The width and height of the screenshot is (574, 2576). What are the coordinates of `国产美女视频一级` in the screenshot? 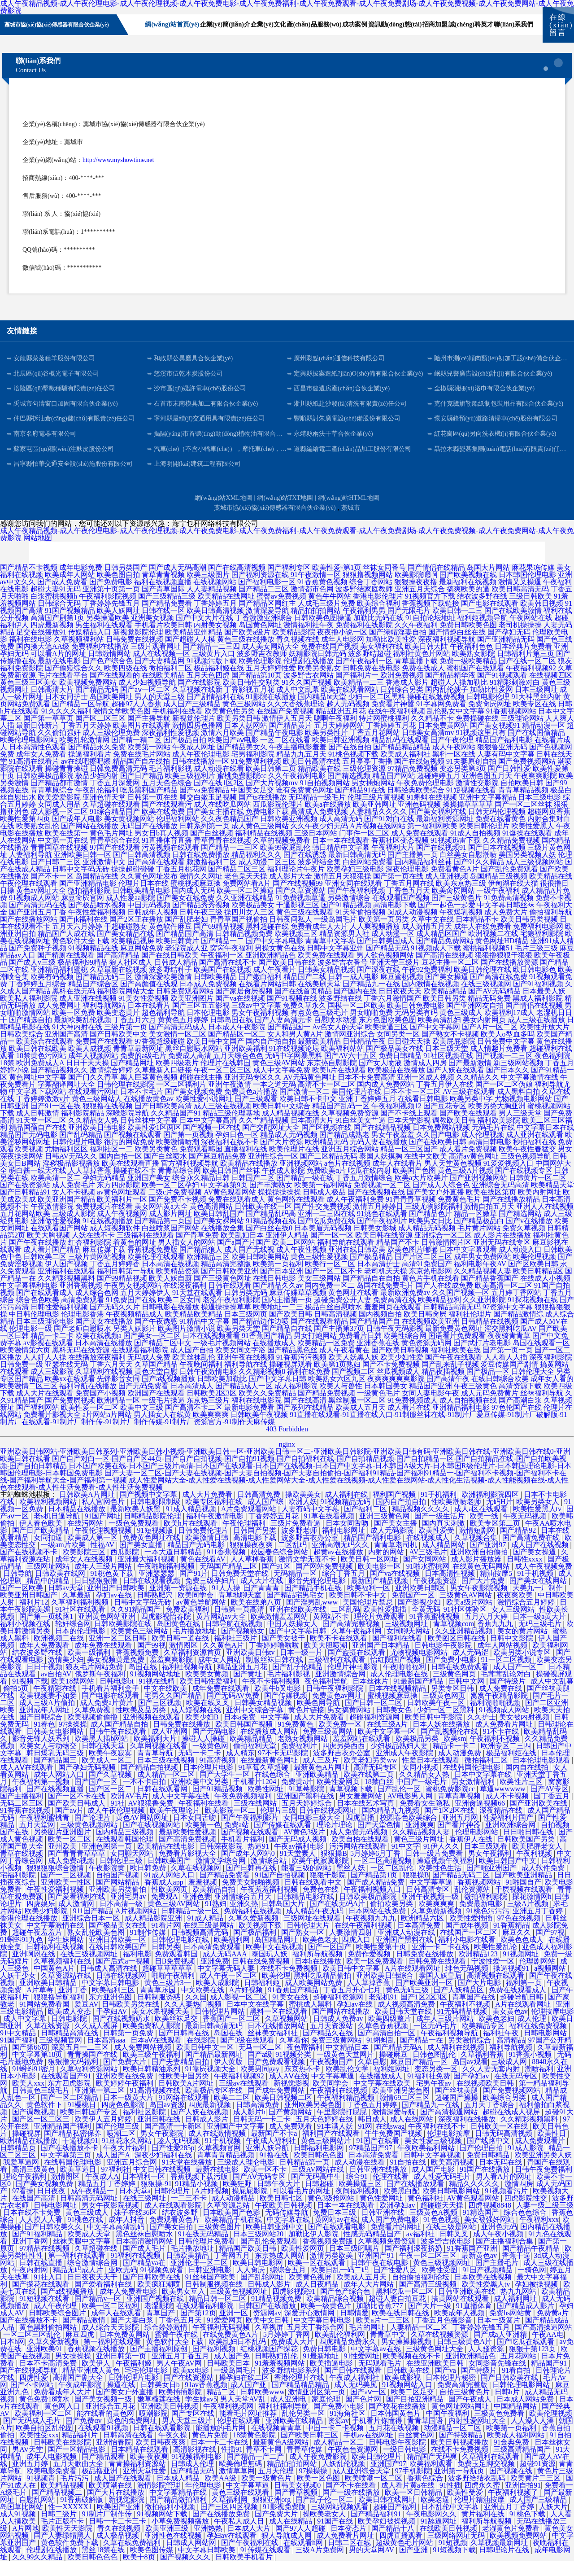 It's located at (104, 2414).